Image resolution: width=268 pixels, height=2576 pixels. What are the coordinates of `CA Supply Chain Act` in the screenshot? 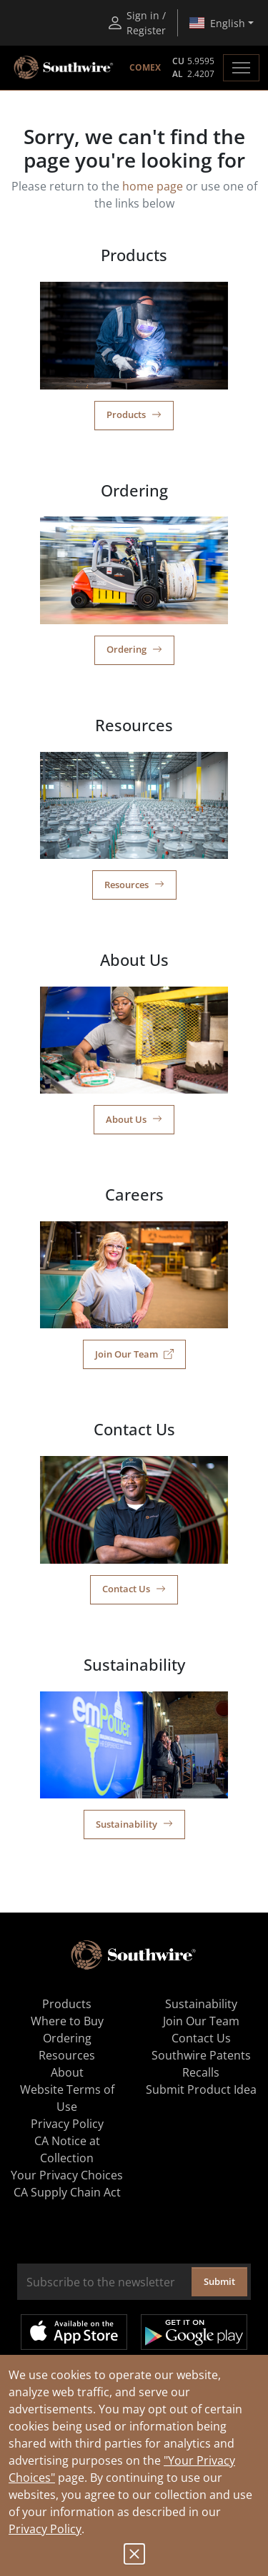 It's located at (67, 2192).